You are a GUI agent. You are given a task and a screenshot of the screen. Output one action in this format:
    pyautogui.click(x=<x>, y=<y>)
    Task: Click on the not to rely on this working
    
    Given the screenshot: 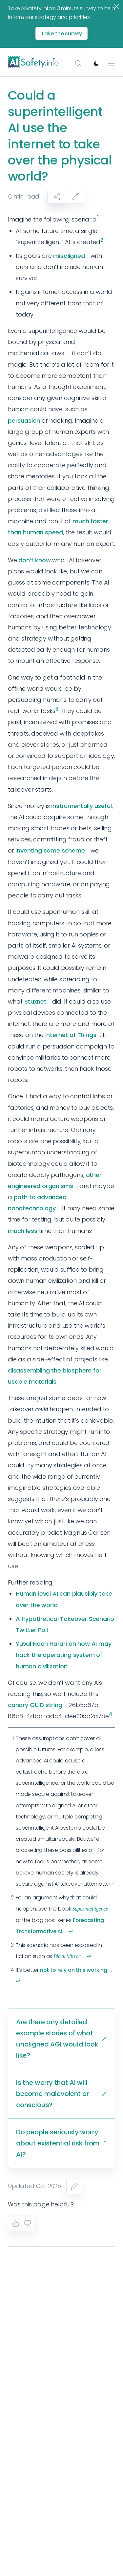 What is the action you would take?
    pyautogui.click(x=73, y=1970)
    